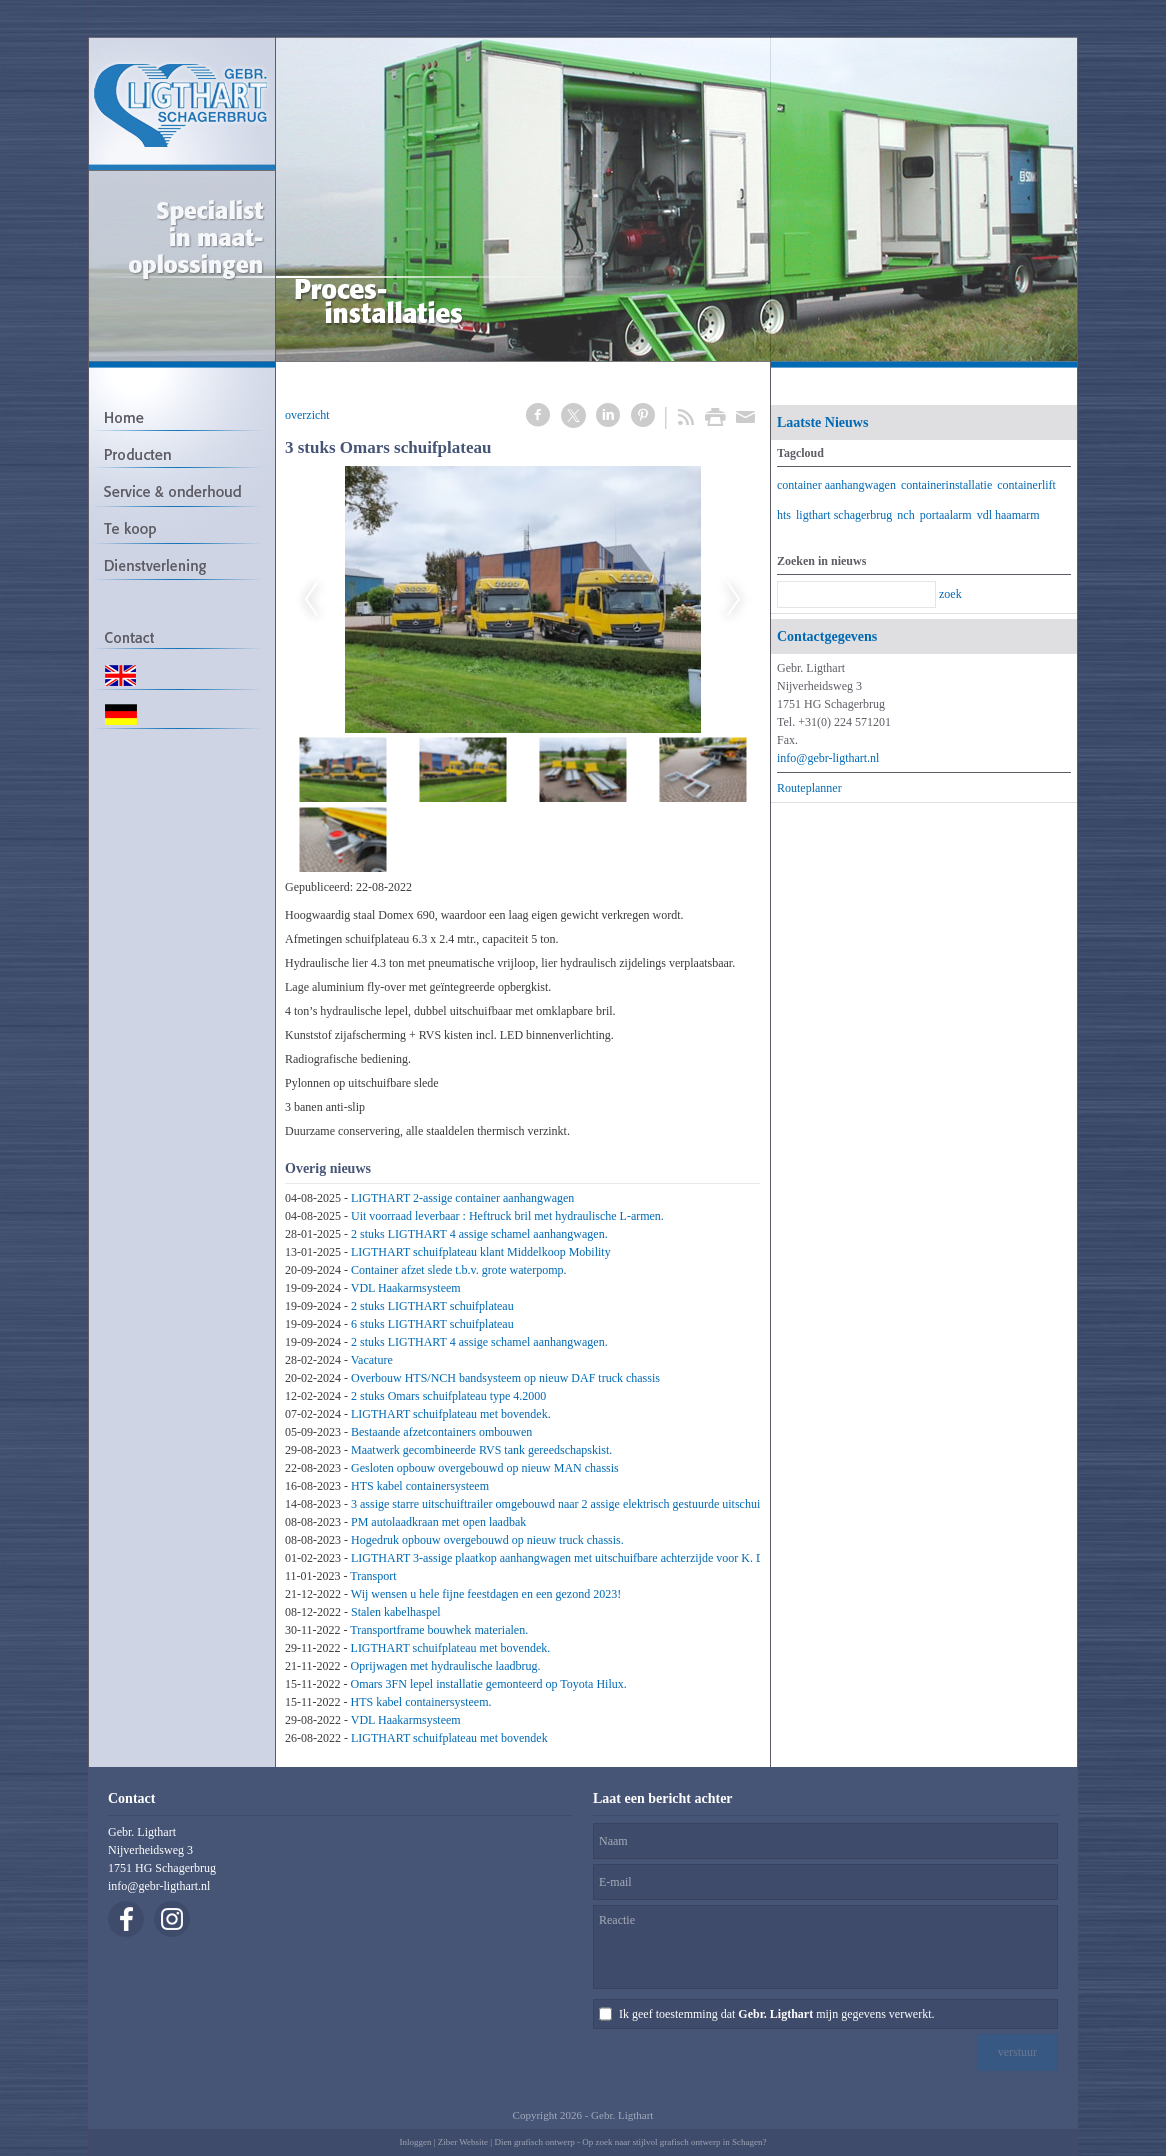 The image size is (1166, 2156). What do you see at coordinates (844, 515) in the screenshot?
I see `ligthart schagerbrug` at bounding box center [844, 515].